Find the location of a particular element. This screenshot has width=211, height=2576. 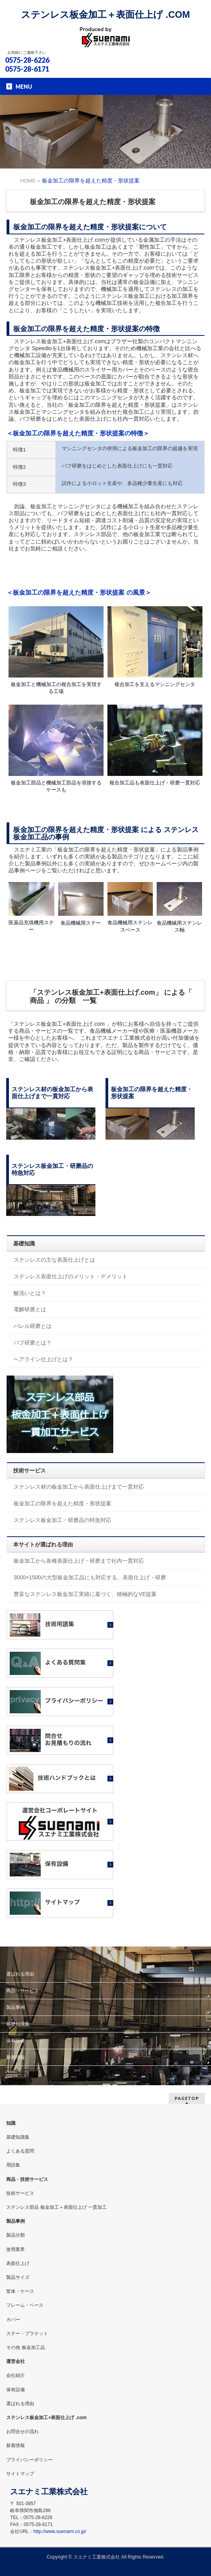

ステンレス材の板金加工から表面仕上げまで一貫対応 is located at coordinates (79, 1487).